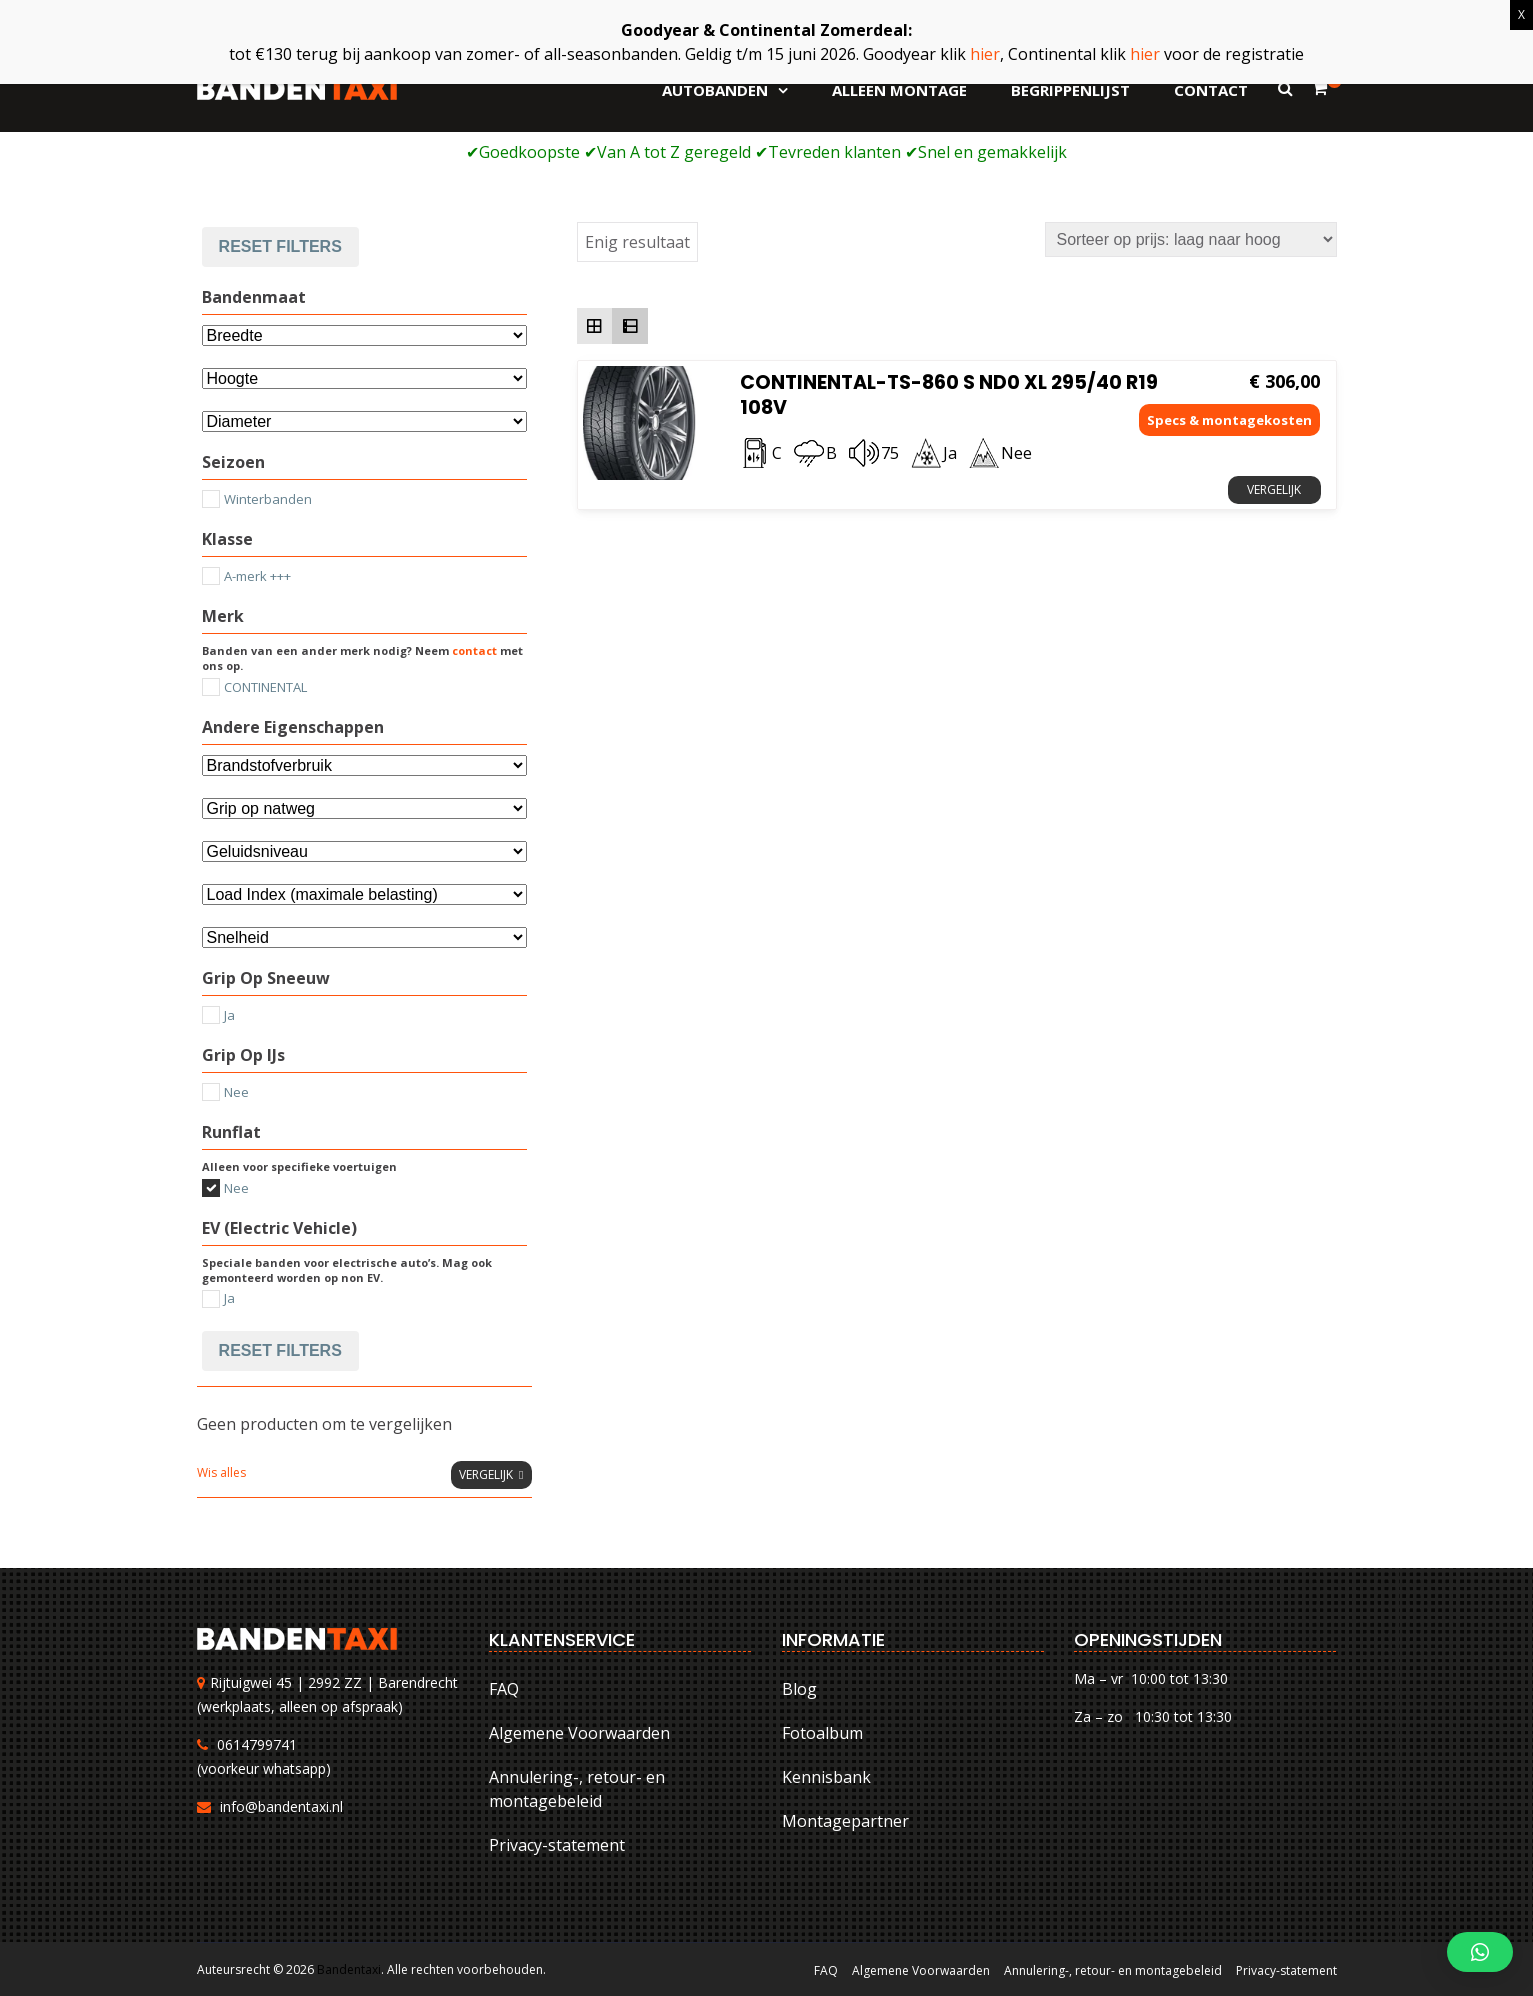 This screenshot has width=1533, height=1996. What do you see at coordinates (579, 1733) in the screenshot?
I see `Algemene Voorwaarden` at bounding box center [579, 1733].